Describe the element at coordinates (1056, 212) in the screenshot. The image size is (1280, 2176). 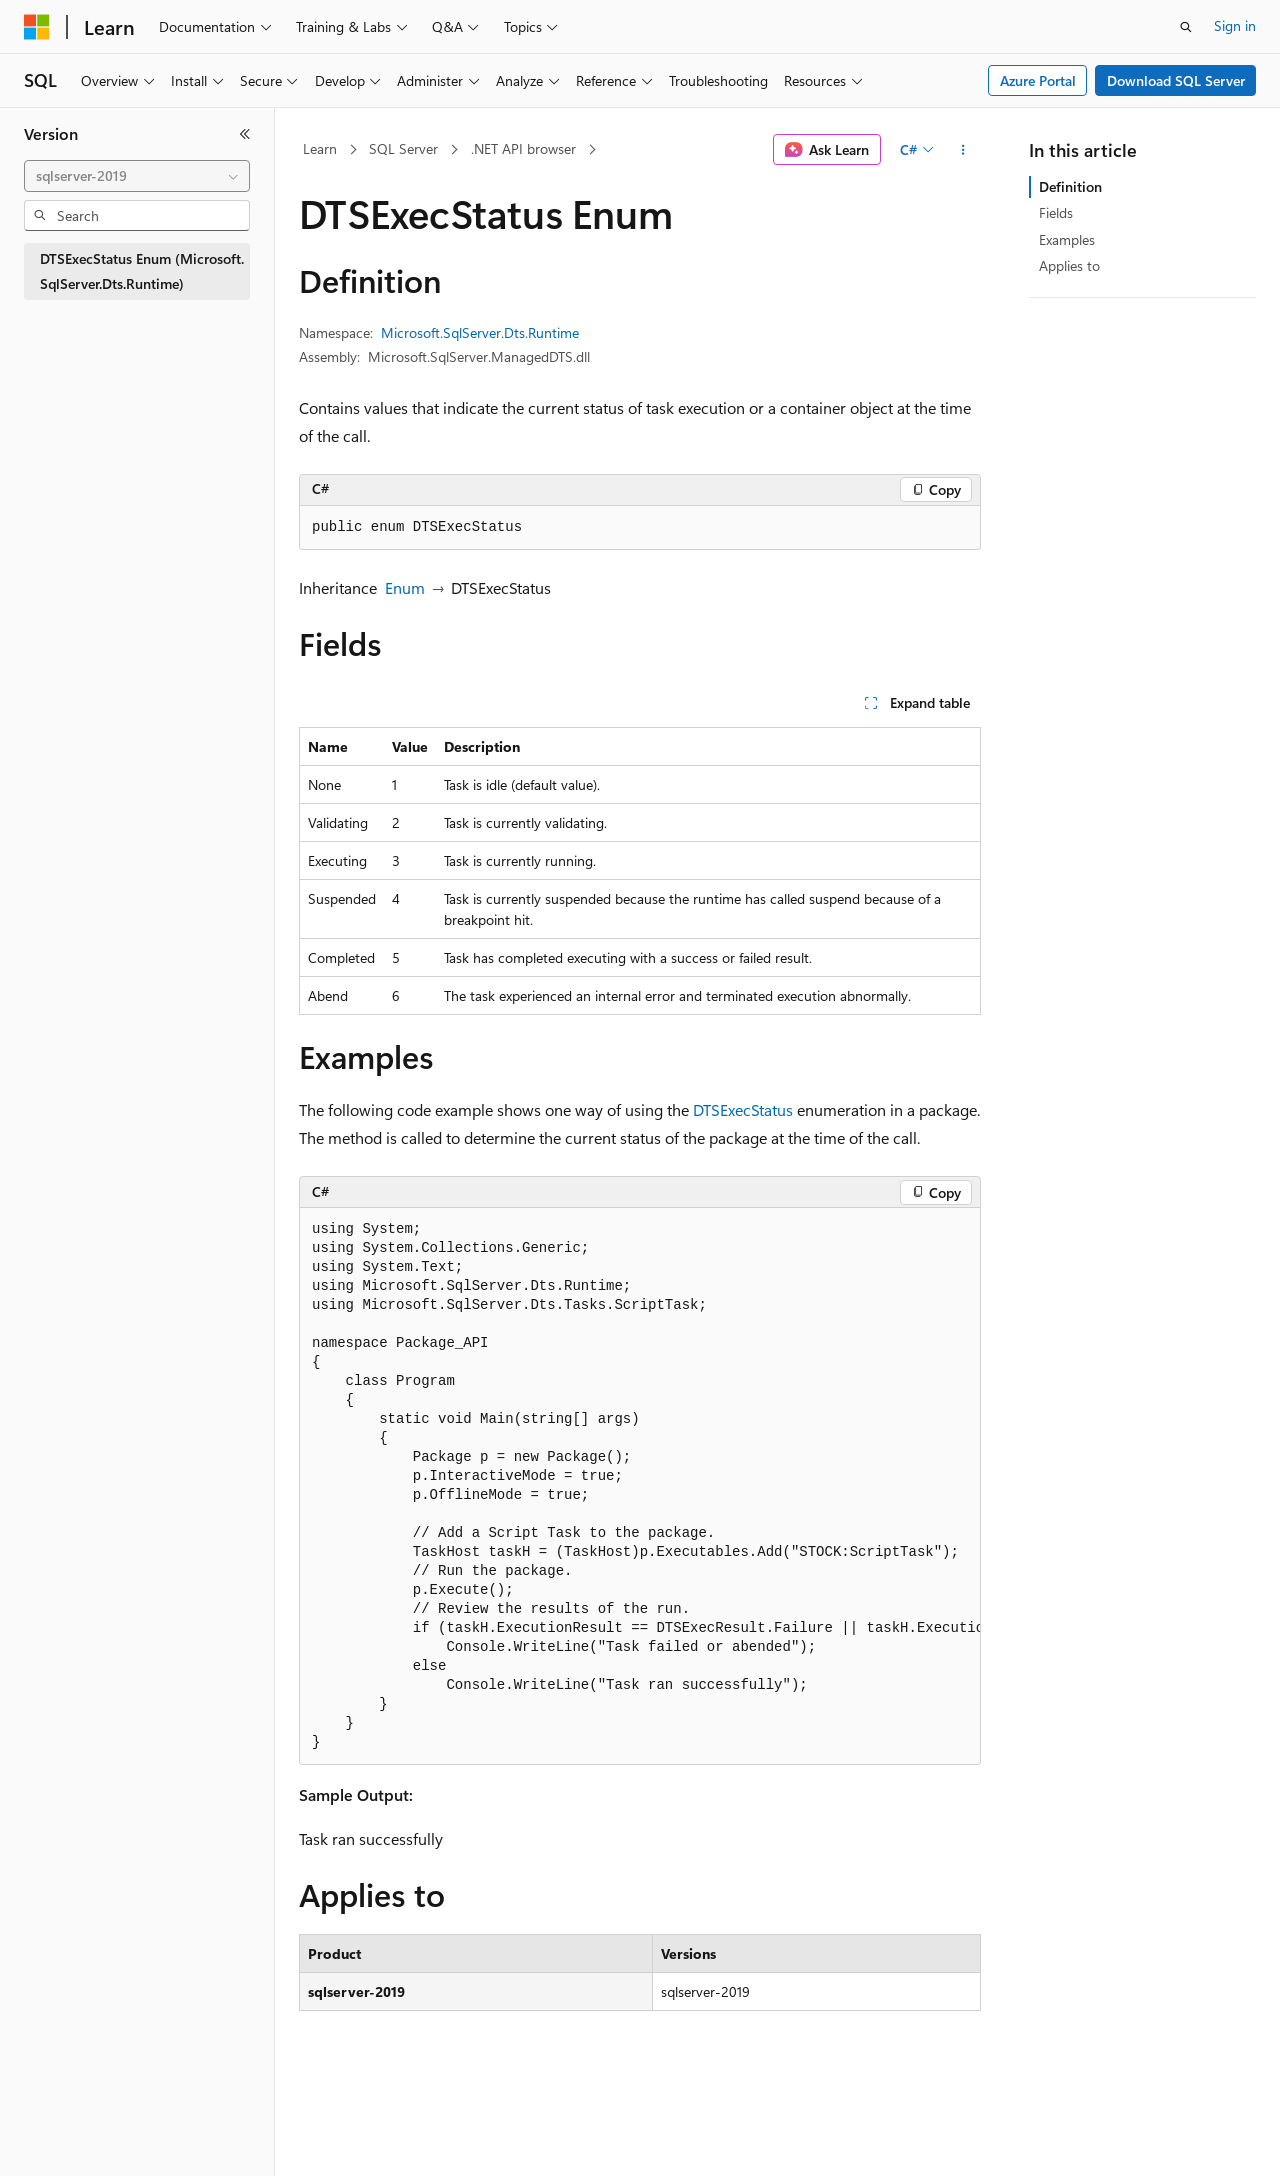
I see `Fields` at that location.